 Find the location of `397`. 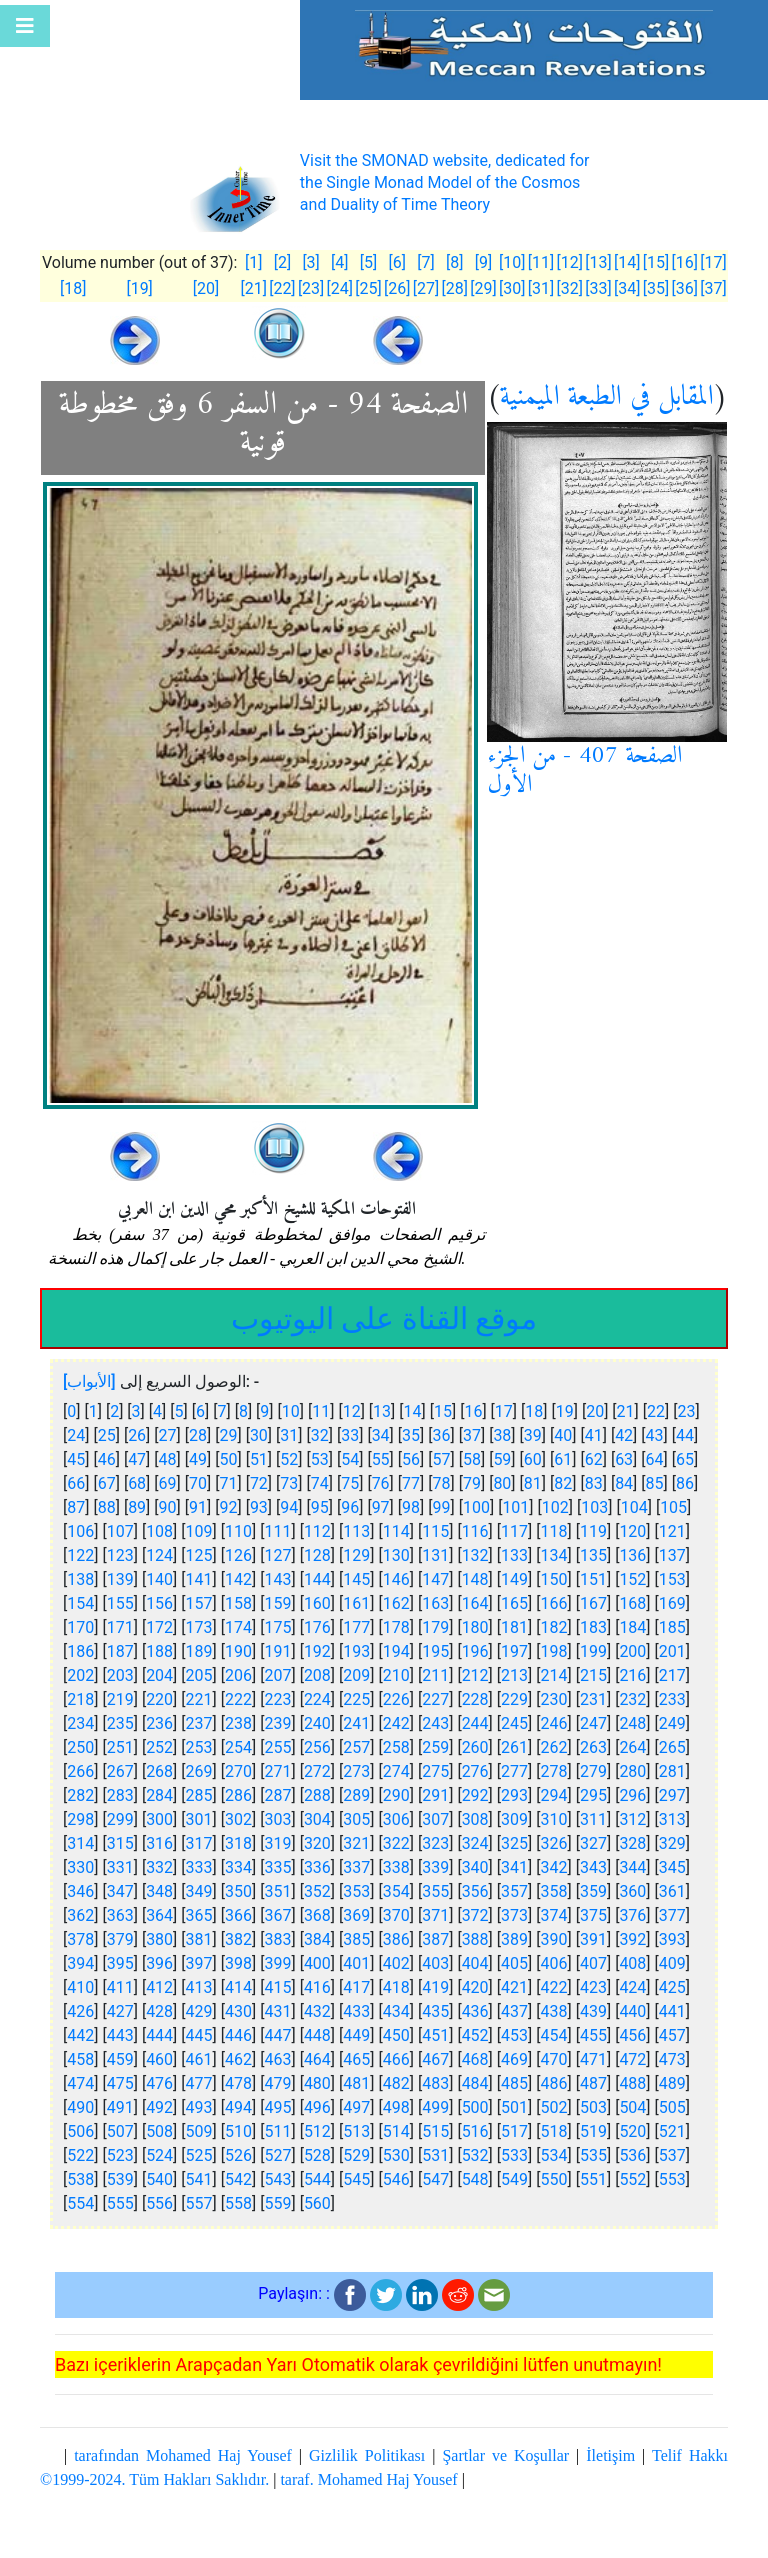

397 is located at coordinates (199, 1963).